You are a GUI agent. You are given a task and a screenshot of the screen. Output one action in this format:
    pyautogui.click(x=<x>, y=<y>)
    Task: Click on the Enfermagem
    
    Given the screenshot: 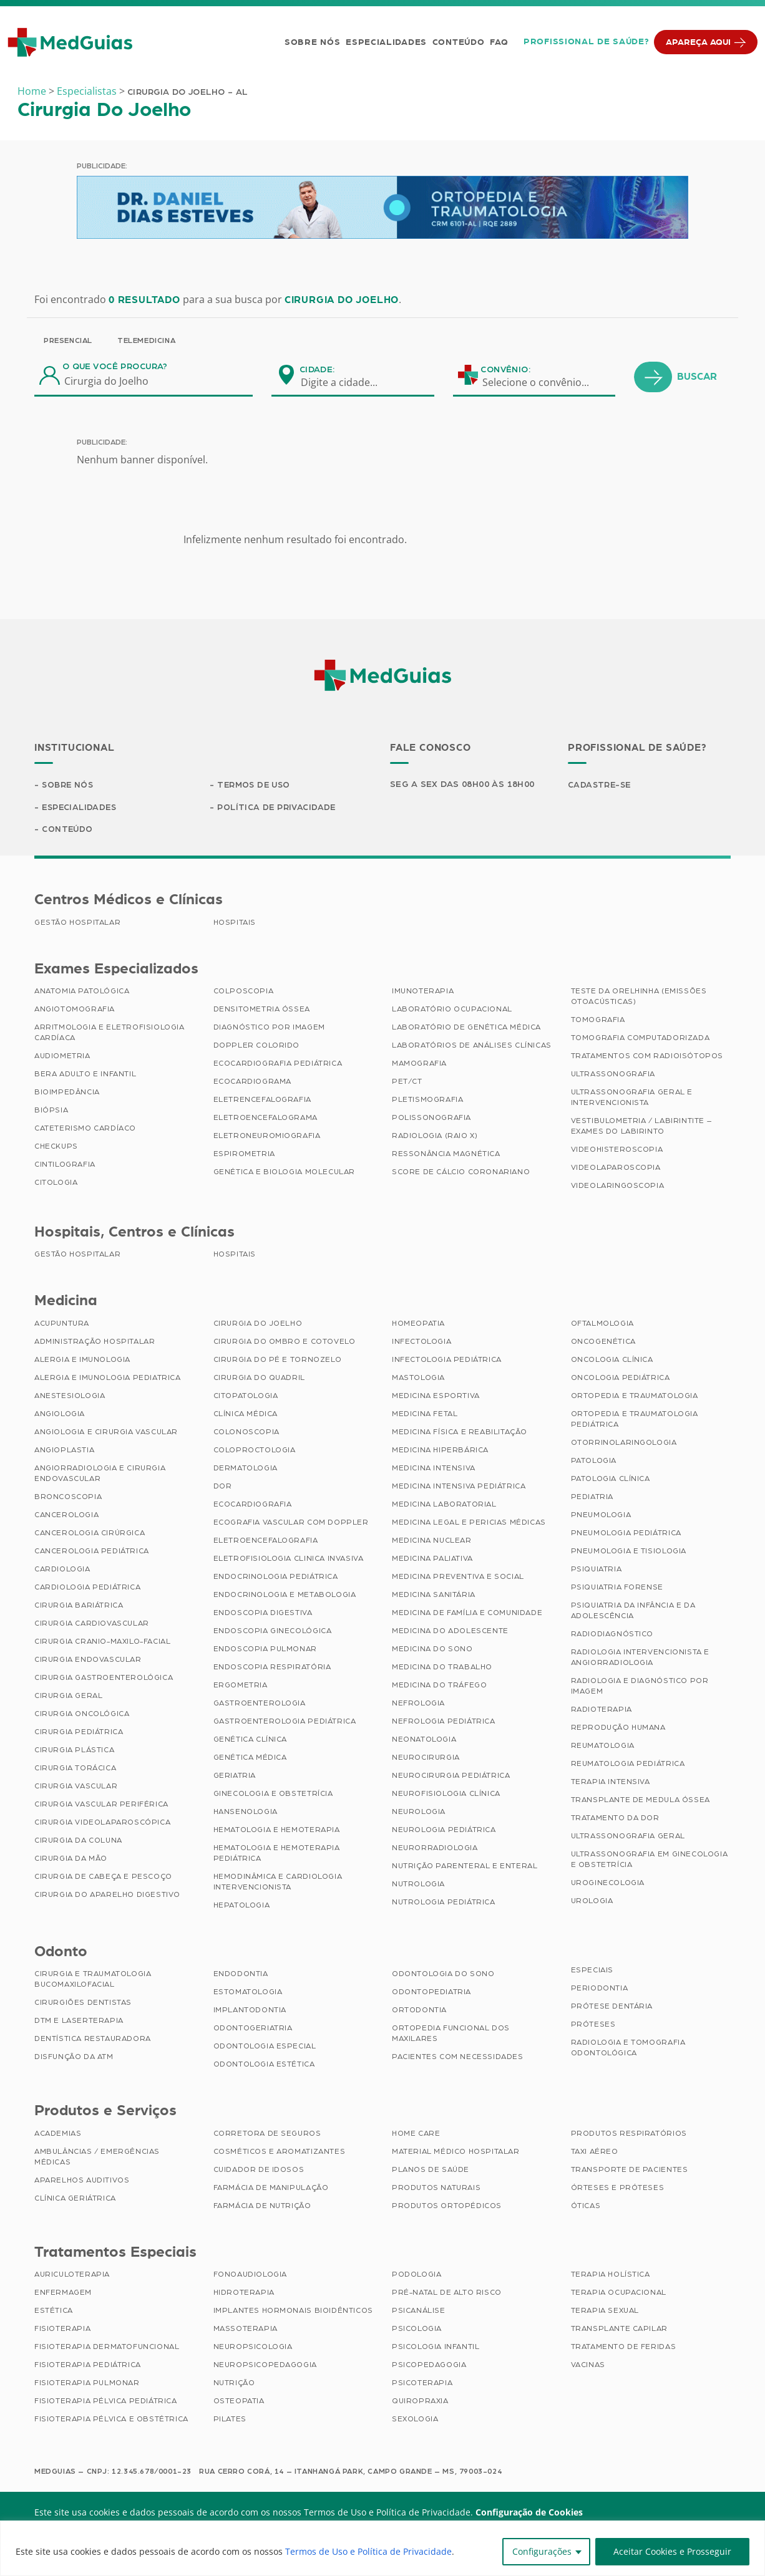 What is the action you would take?
    pyautogui.click(x=63, y=2293)
    